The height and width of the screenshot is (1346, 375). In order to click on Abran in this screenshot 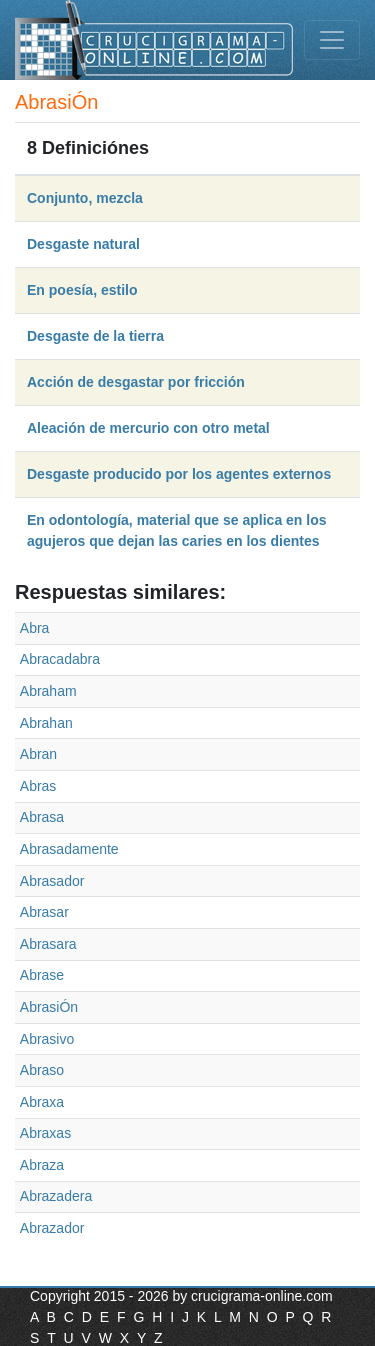, I will do `click(38, 754)`.